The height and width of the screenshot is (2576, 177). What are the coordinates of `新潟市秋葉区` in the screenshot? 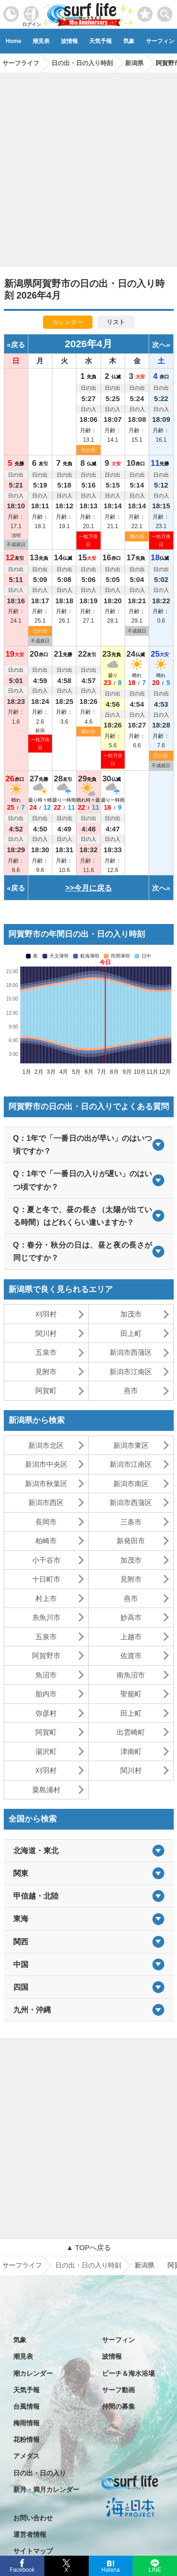 It's located at (46, 1484).